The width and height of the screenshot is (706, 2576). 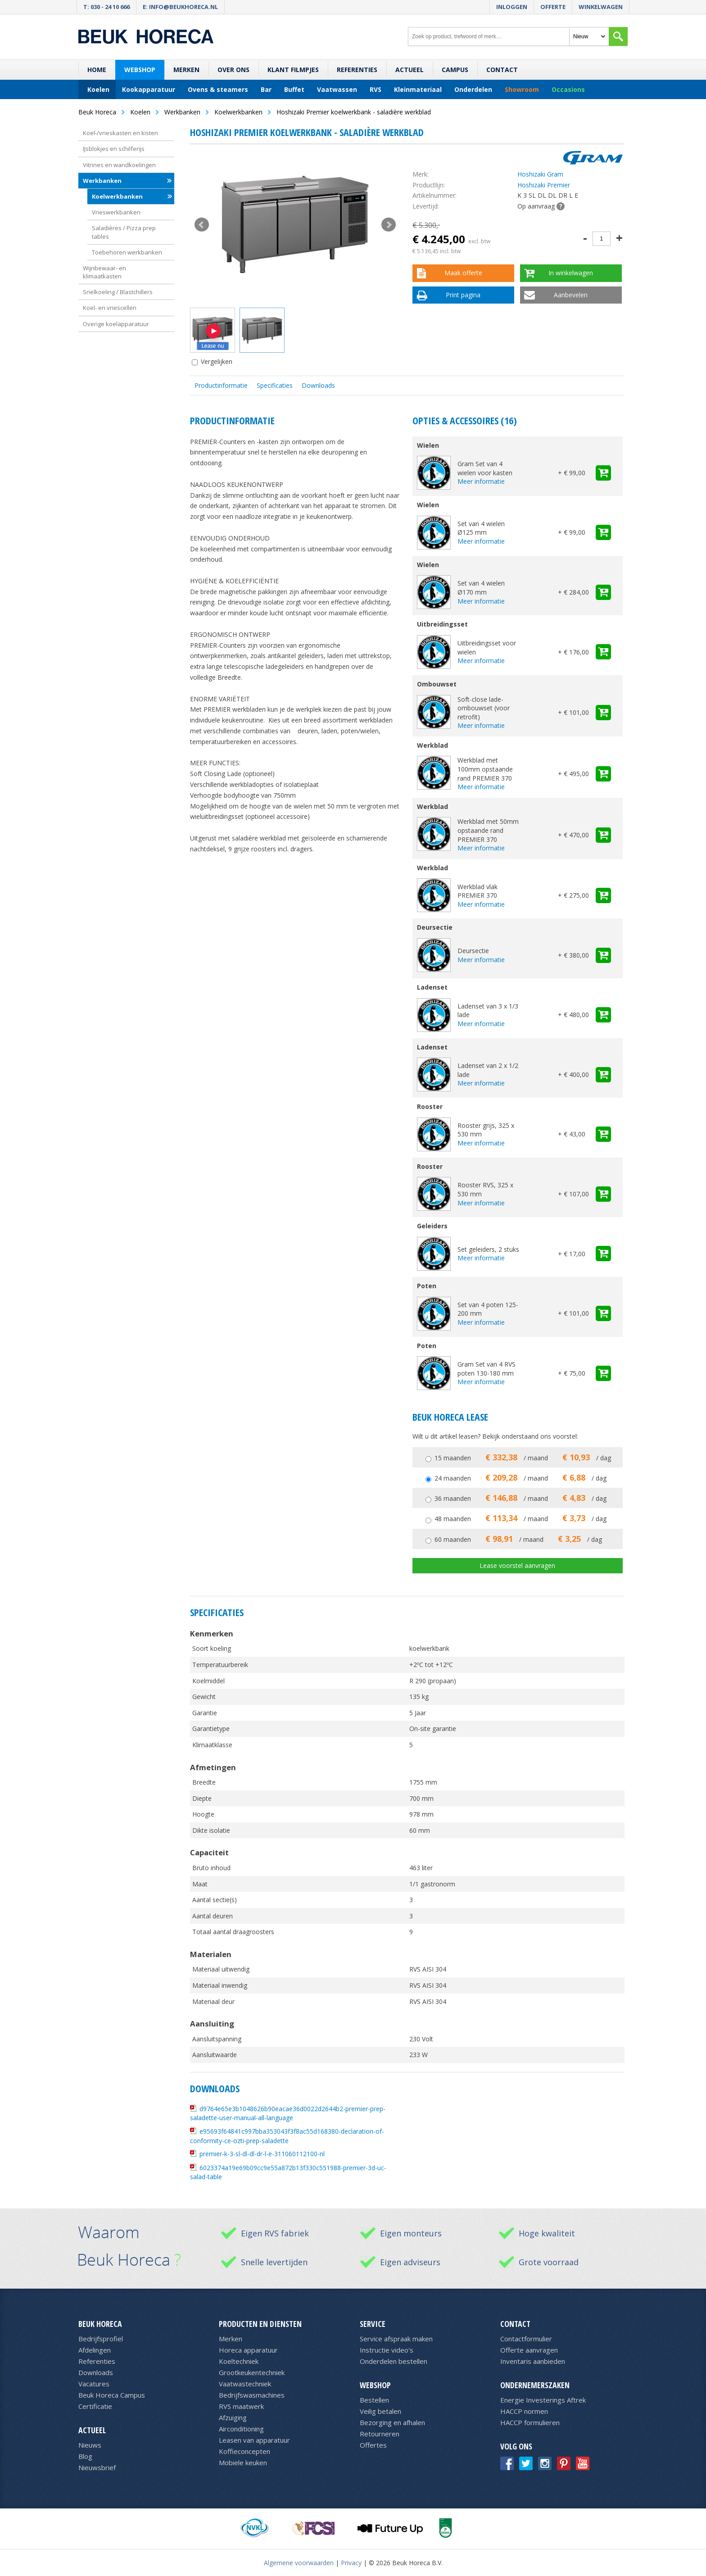 What do you see at coordinates (455, 69) in the screenshot?
I see `Campus` at bounding box center [455, 69].